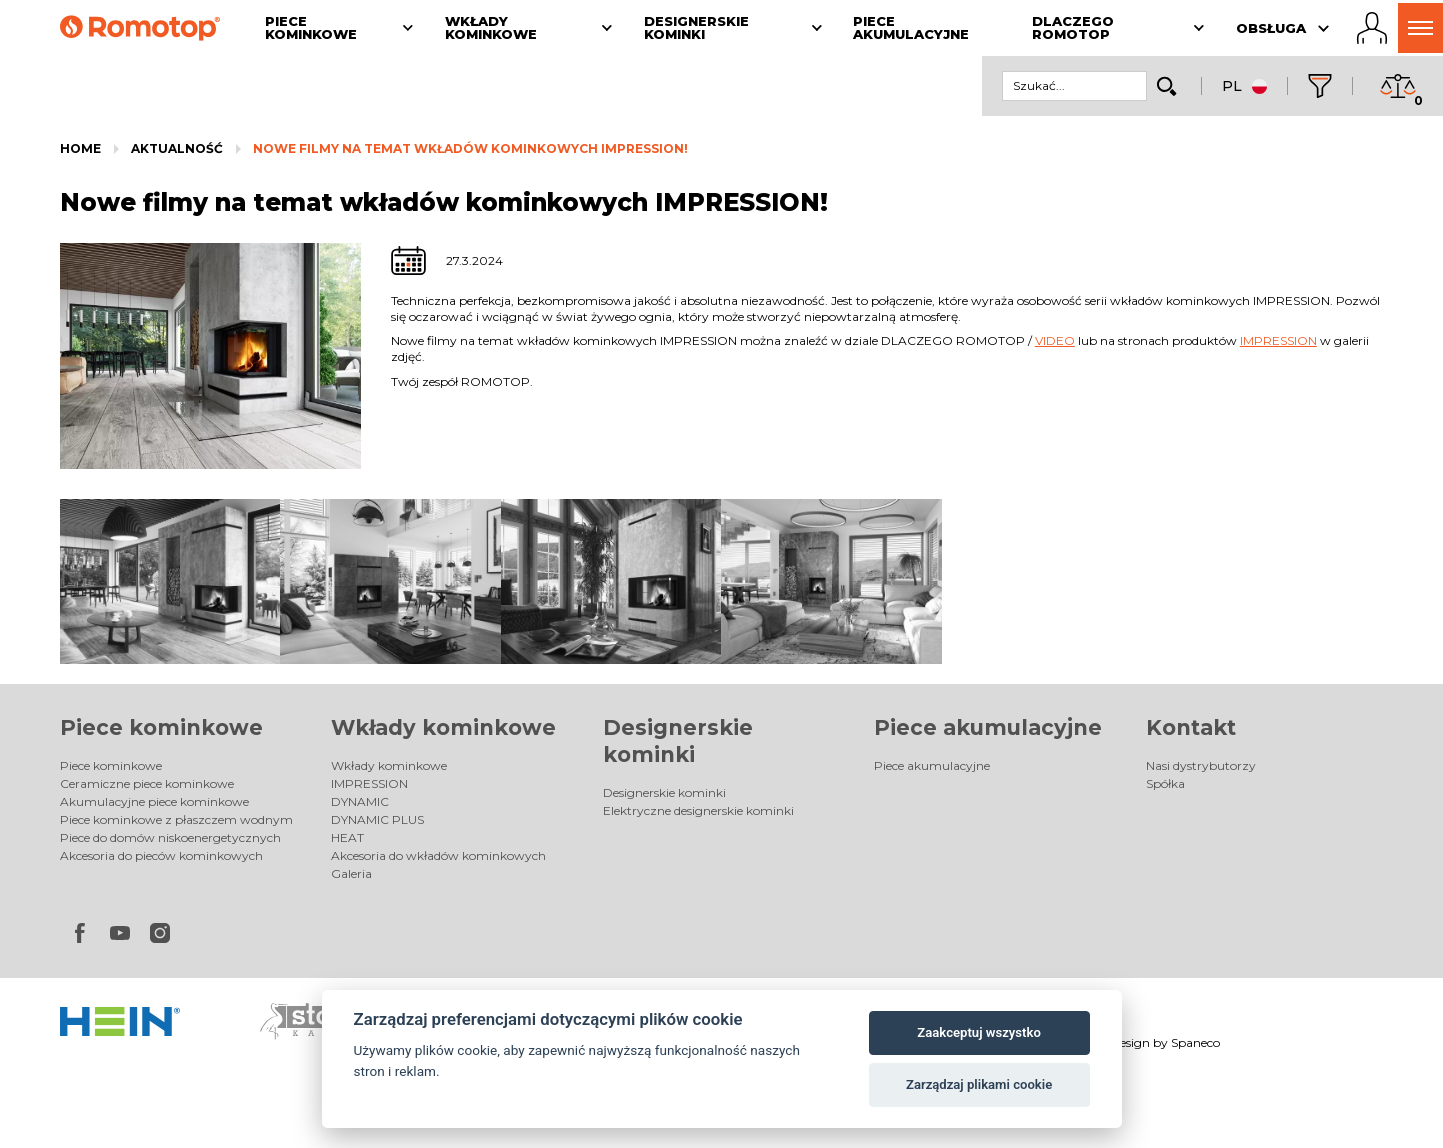  I want to click on Spaneco, so click(1195, 1042).